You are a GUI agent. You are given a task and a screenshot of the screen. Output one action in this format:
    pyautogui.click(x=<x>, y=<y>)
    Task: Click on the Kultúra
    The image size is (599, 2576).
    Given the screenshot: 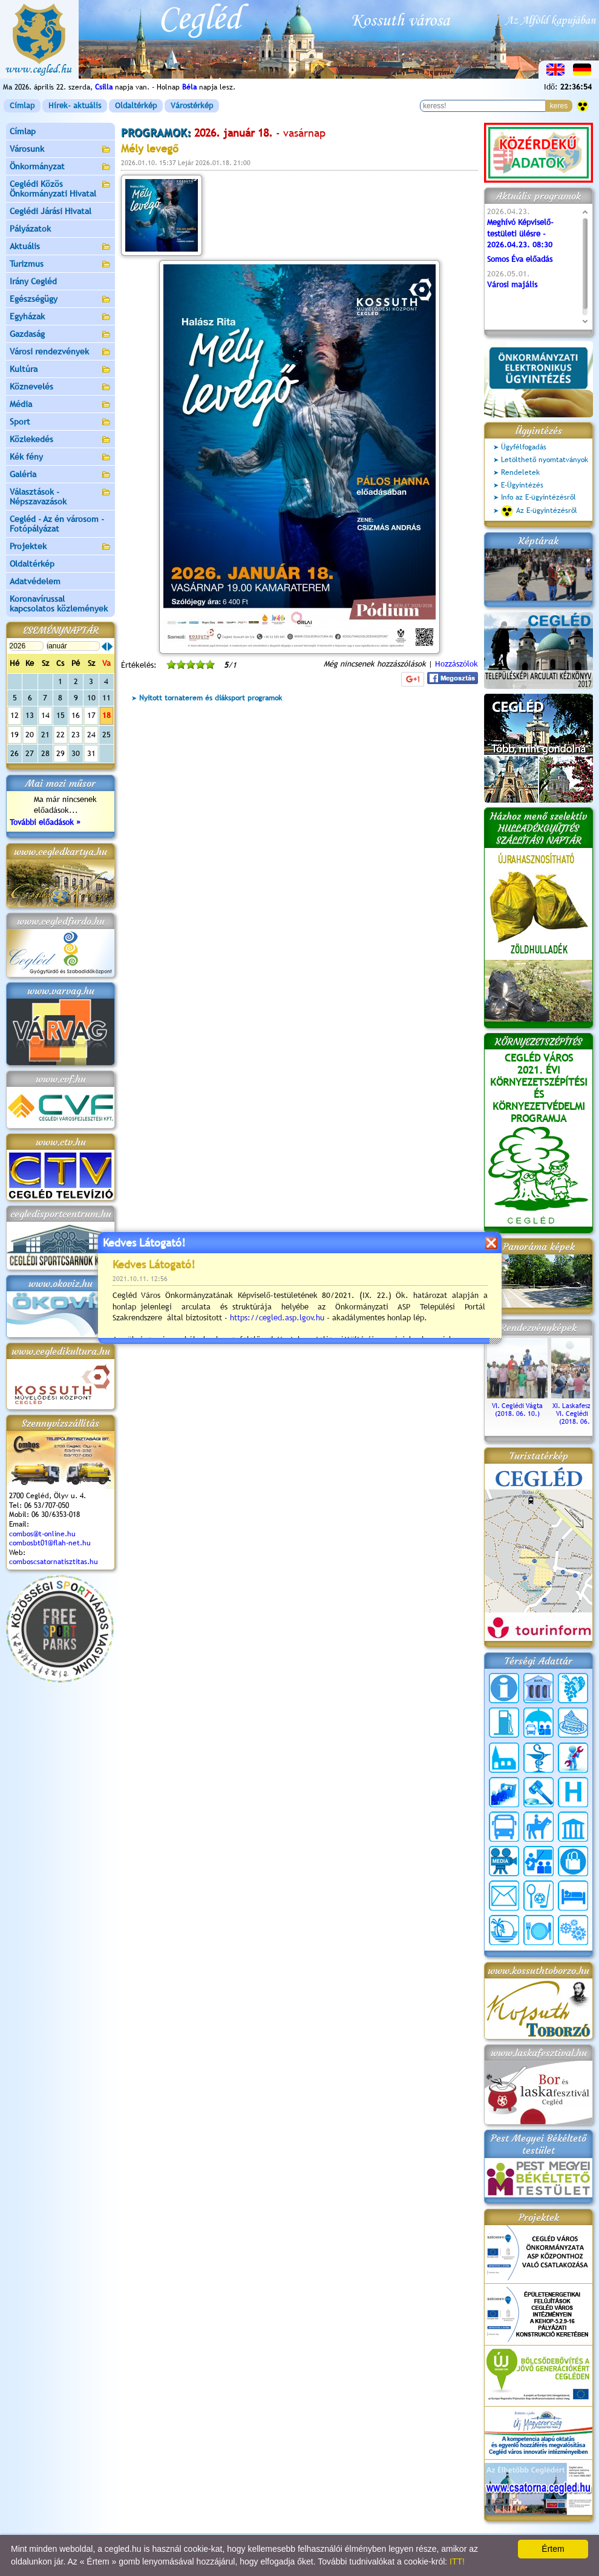 What is the action you would take?
    pyautogui.click(x=60, y=370)
    